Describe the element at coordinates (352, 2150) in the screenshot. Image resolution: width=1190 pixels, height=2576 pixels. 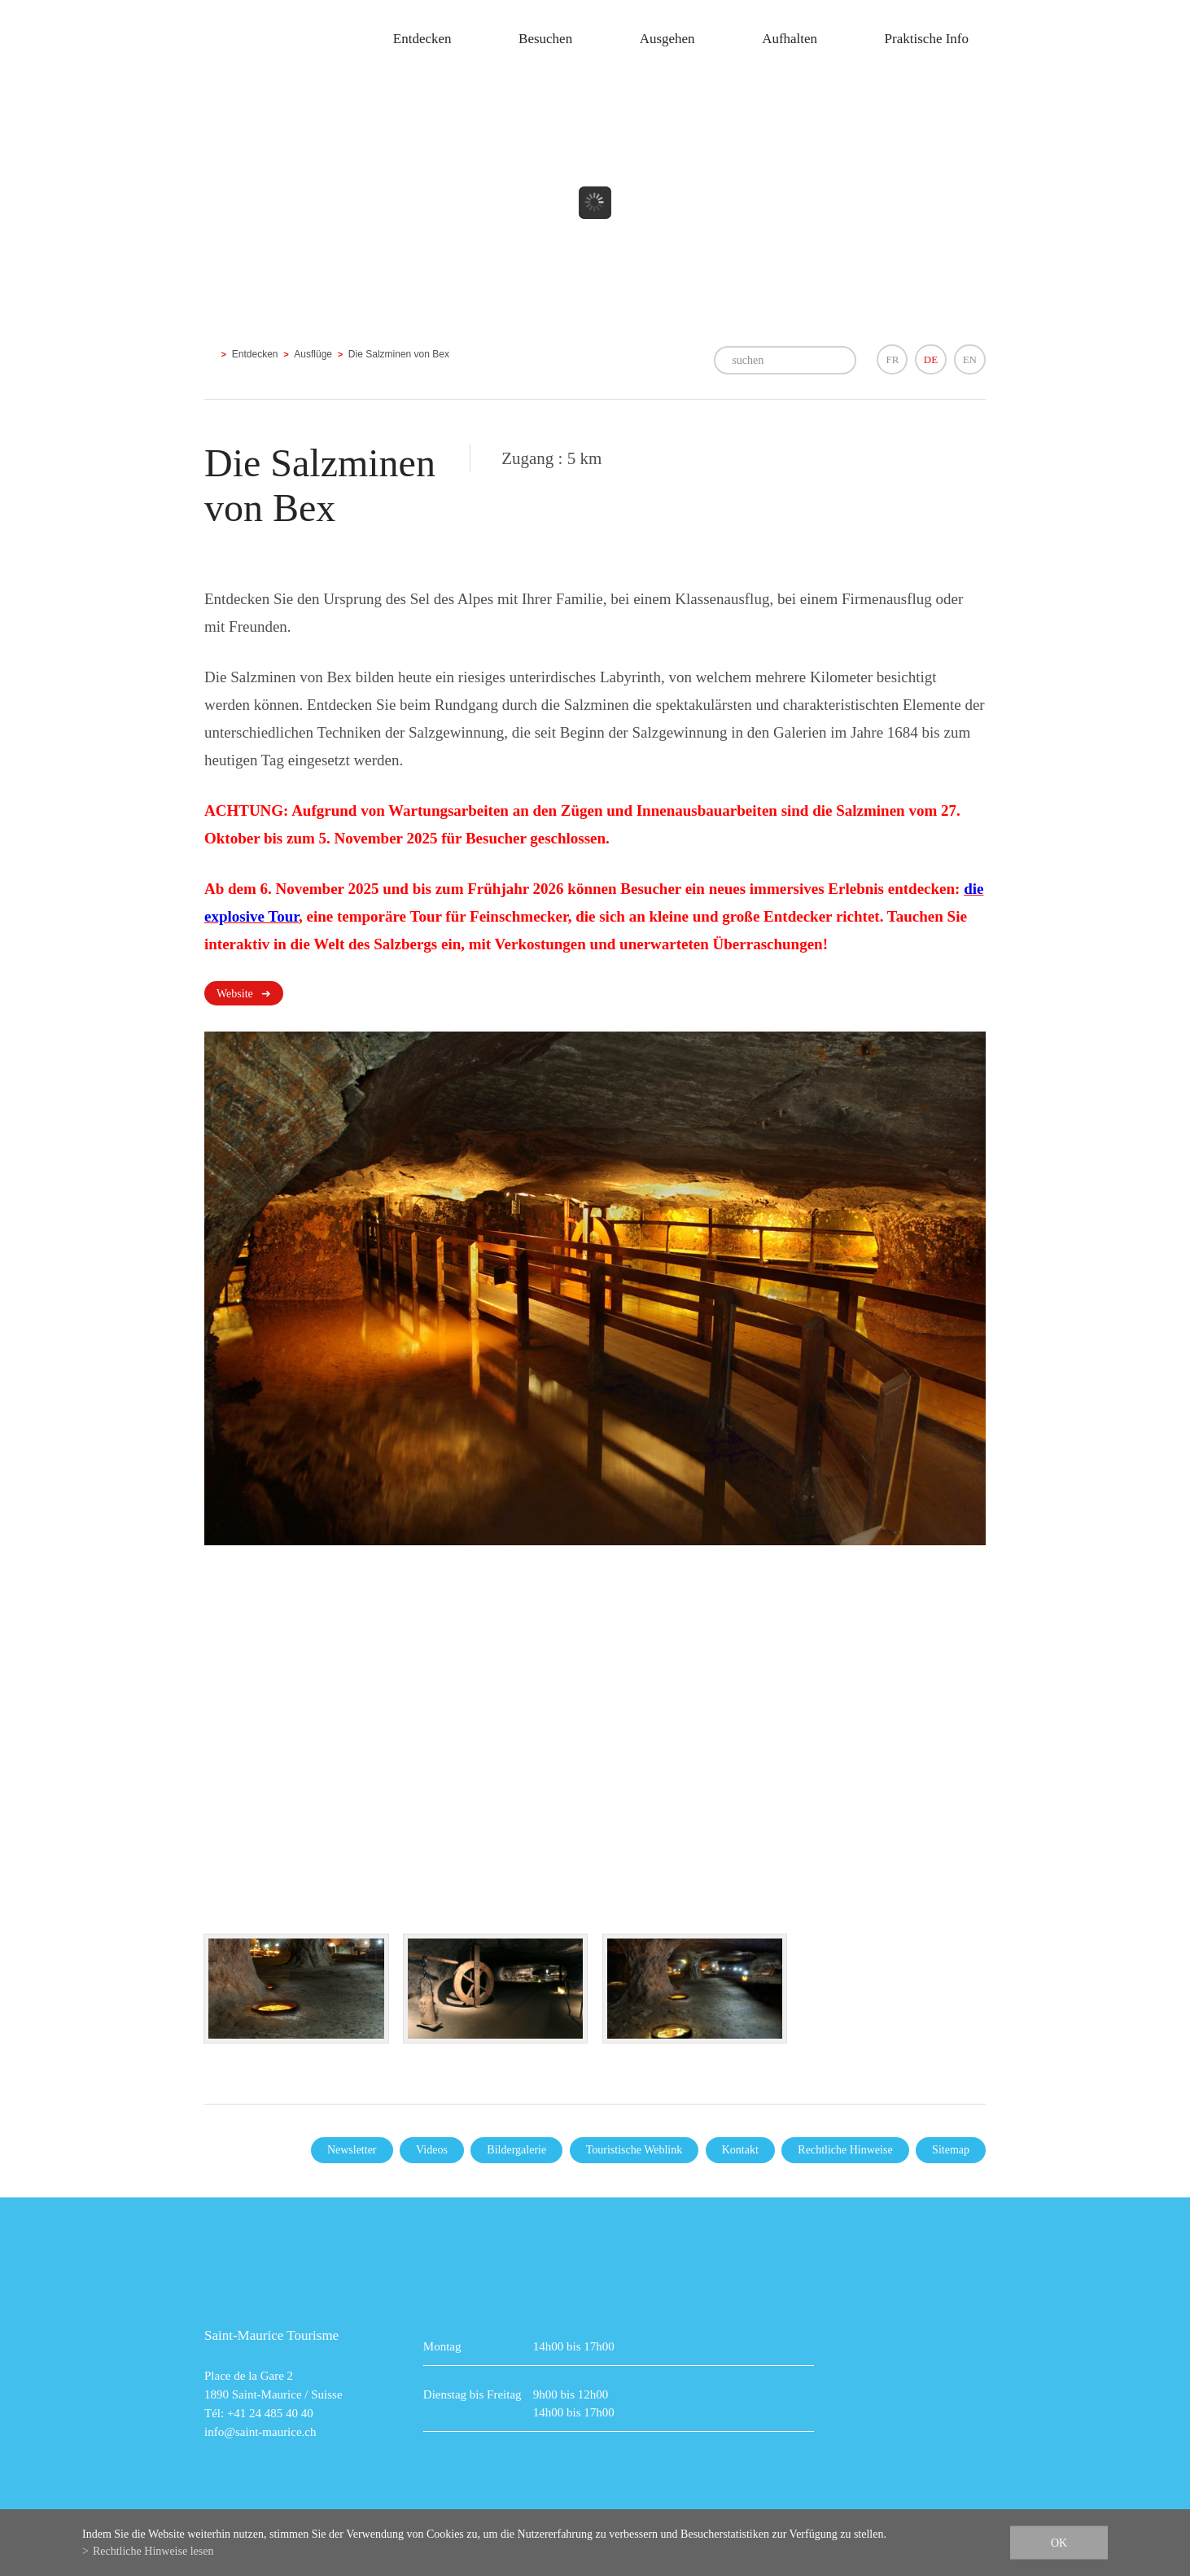
I see `Newsletter` at that location.